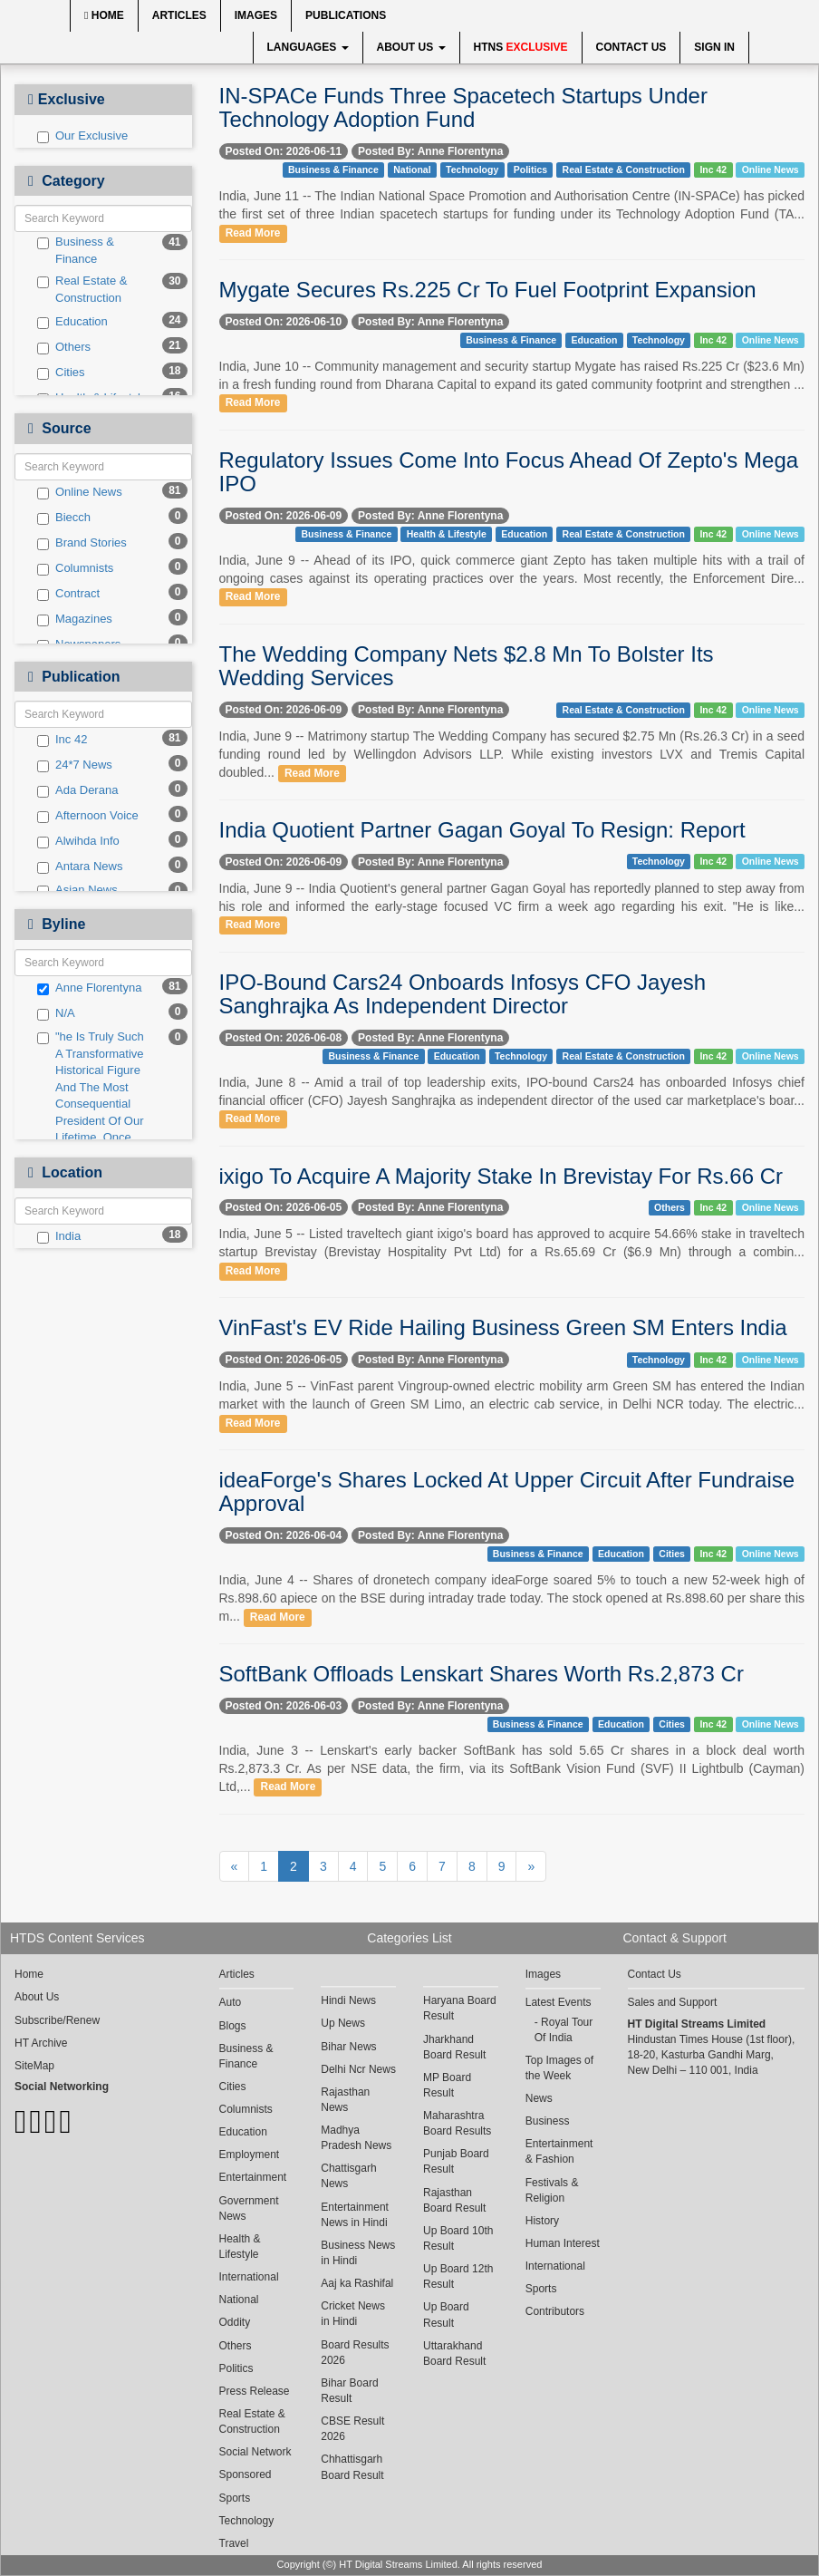  What do you see at coordinates (353, 2314) in the screenshot?
I see `Cricket News in Hindi` at bounding box center [353, 2314].